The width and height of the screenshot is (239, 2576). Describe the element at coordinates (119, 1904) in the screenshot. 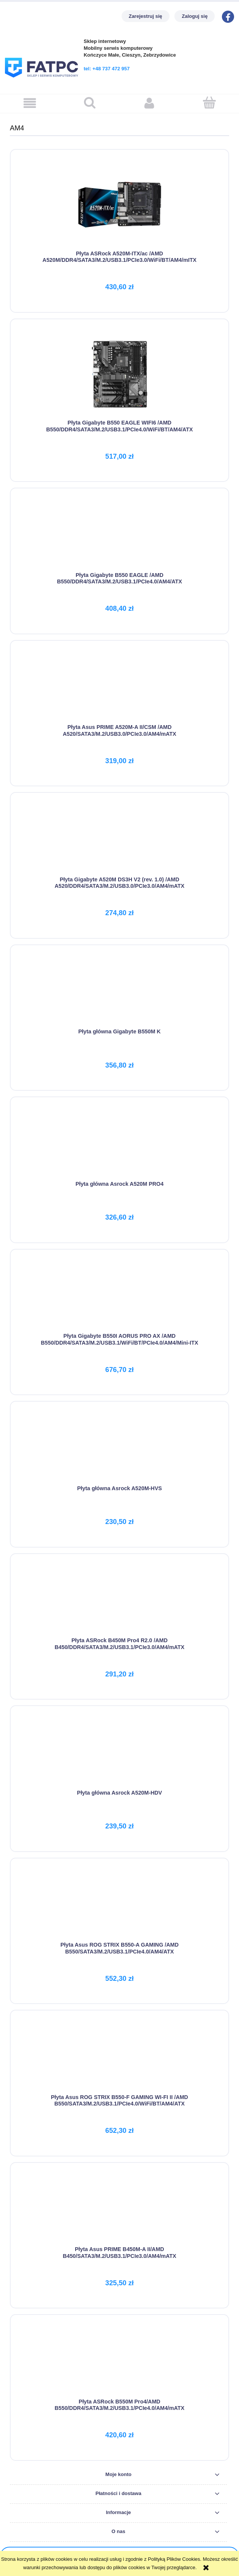

I see `[Przejdź do produktu Płyta Asus ROG STRIX B550-A GAMING /AMD B550/SATA3/M.2/USB3.1/PCIe4.0/AM4/ATX]` at that location.